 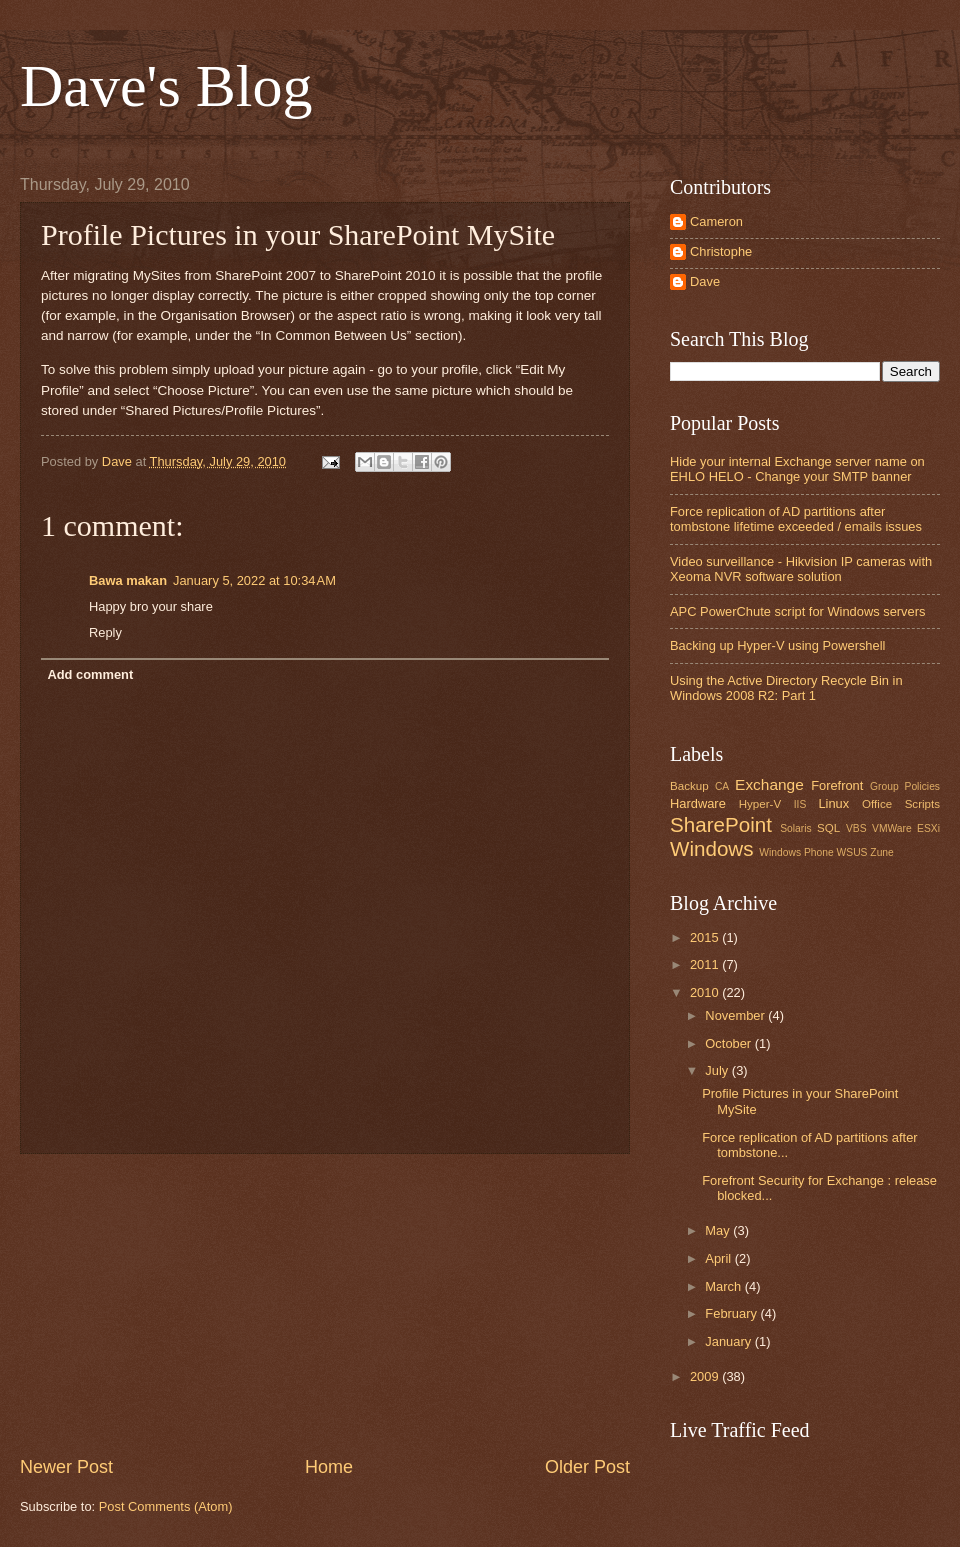 I want to click on January 5, 2022 at 10:34 AM, so click(x=254, y=580).